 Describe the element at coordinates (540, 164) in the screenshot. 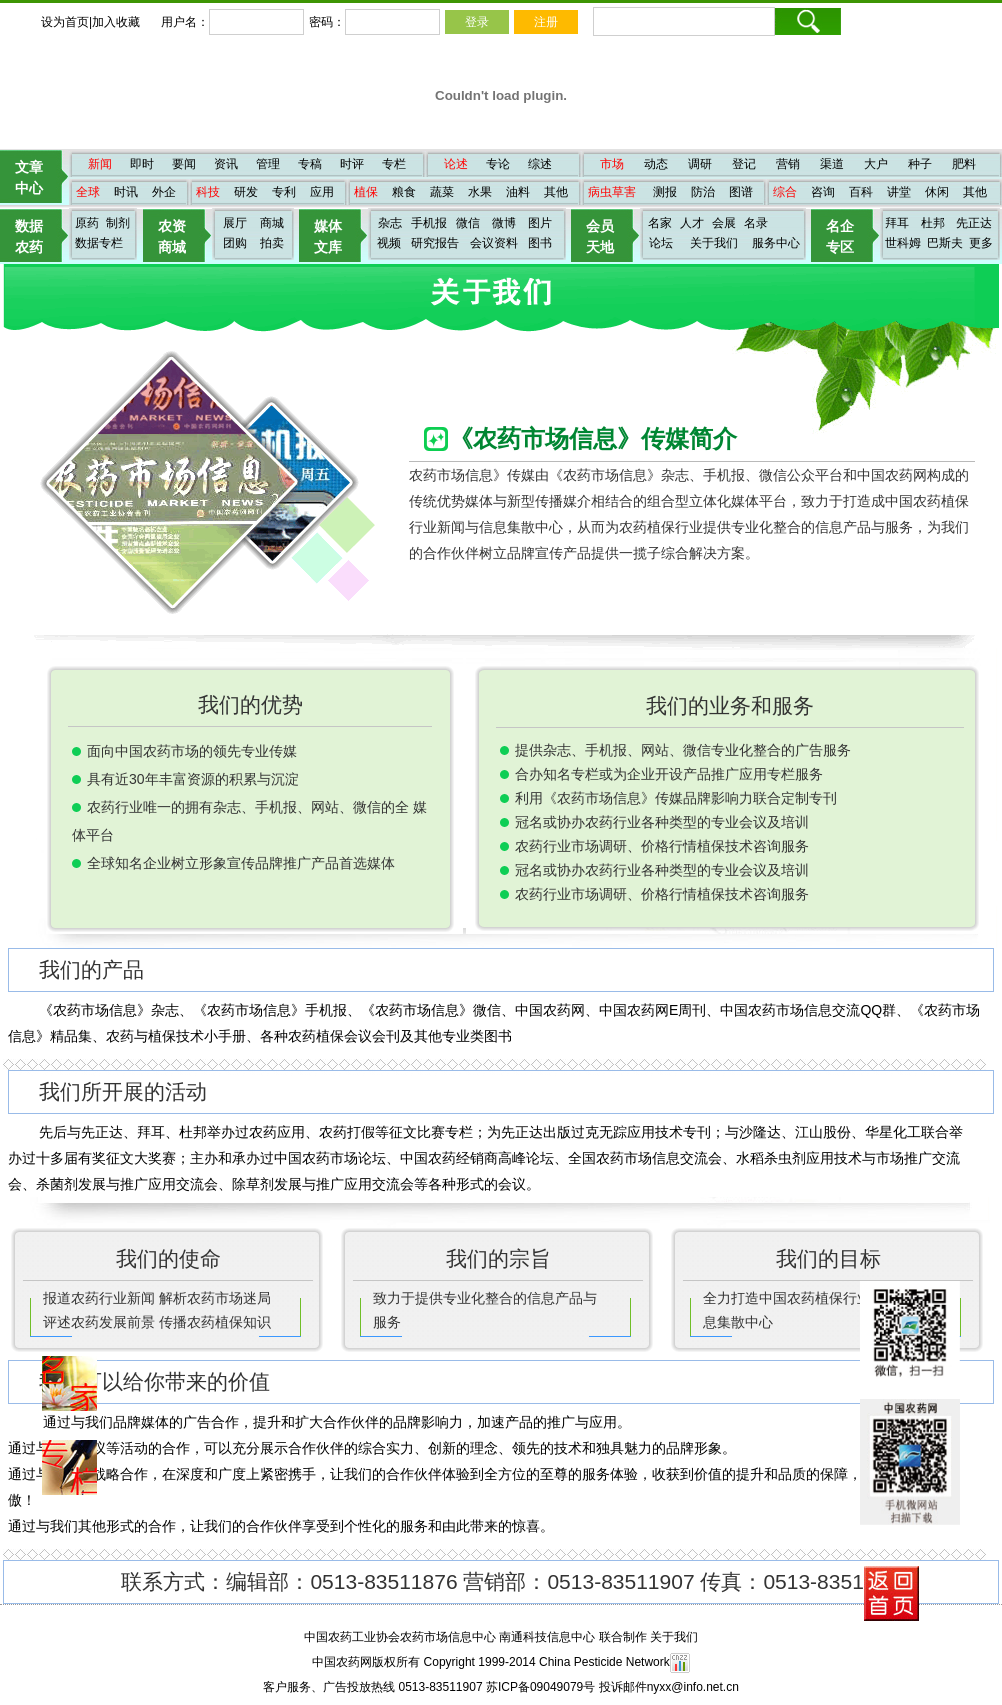

I see `综述` at that location.